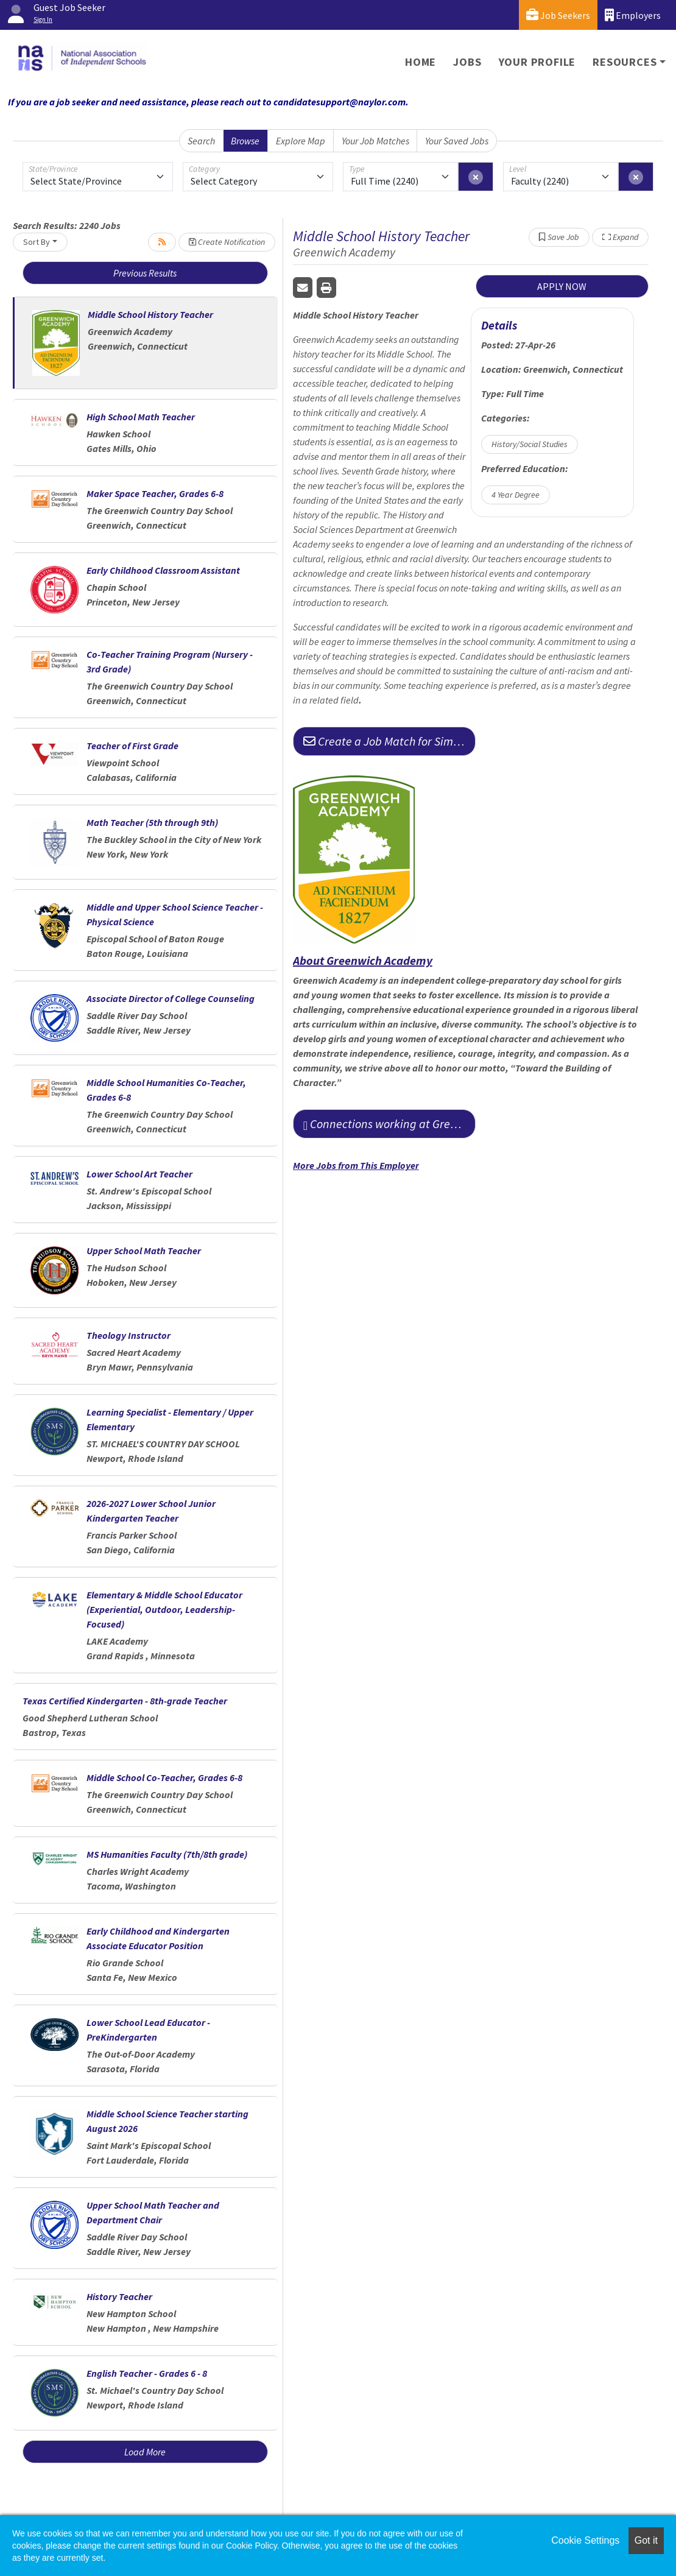 The image size is (676, 2576). What do you see at coordinates (170, 998) in the screenshot?
I see `Associate Director of College Counseling` at bounding box center [170, 998].